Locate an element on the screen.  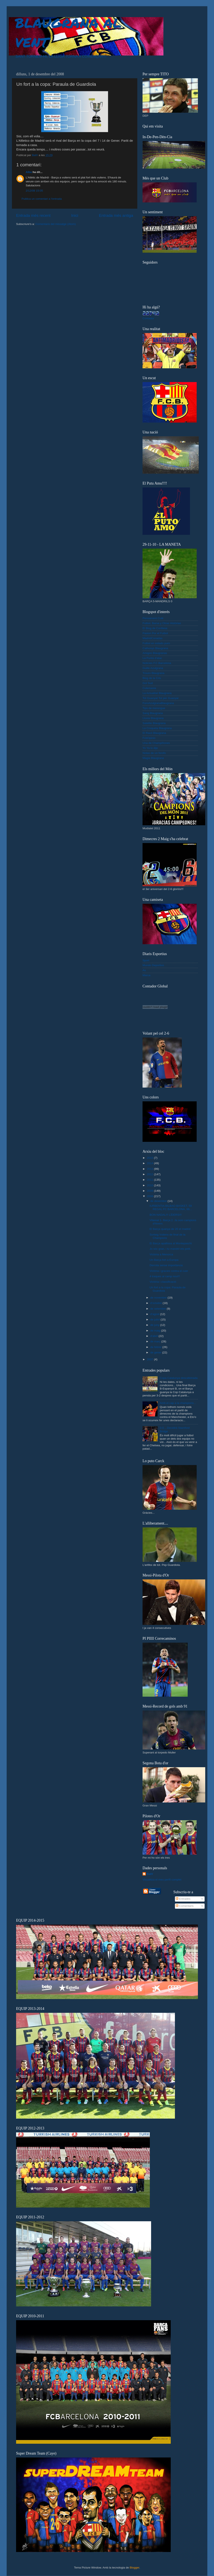
Comentaris del missatge (Atom) is located at coordinates (56, 224).